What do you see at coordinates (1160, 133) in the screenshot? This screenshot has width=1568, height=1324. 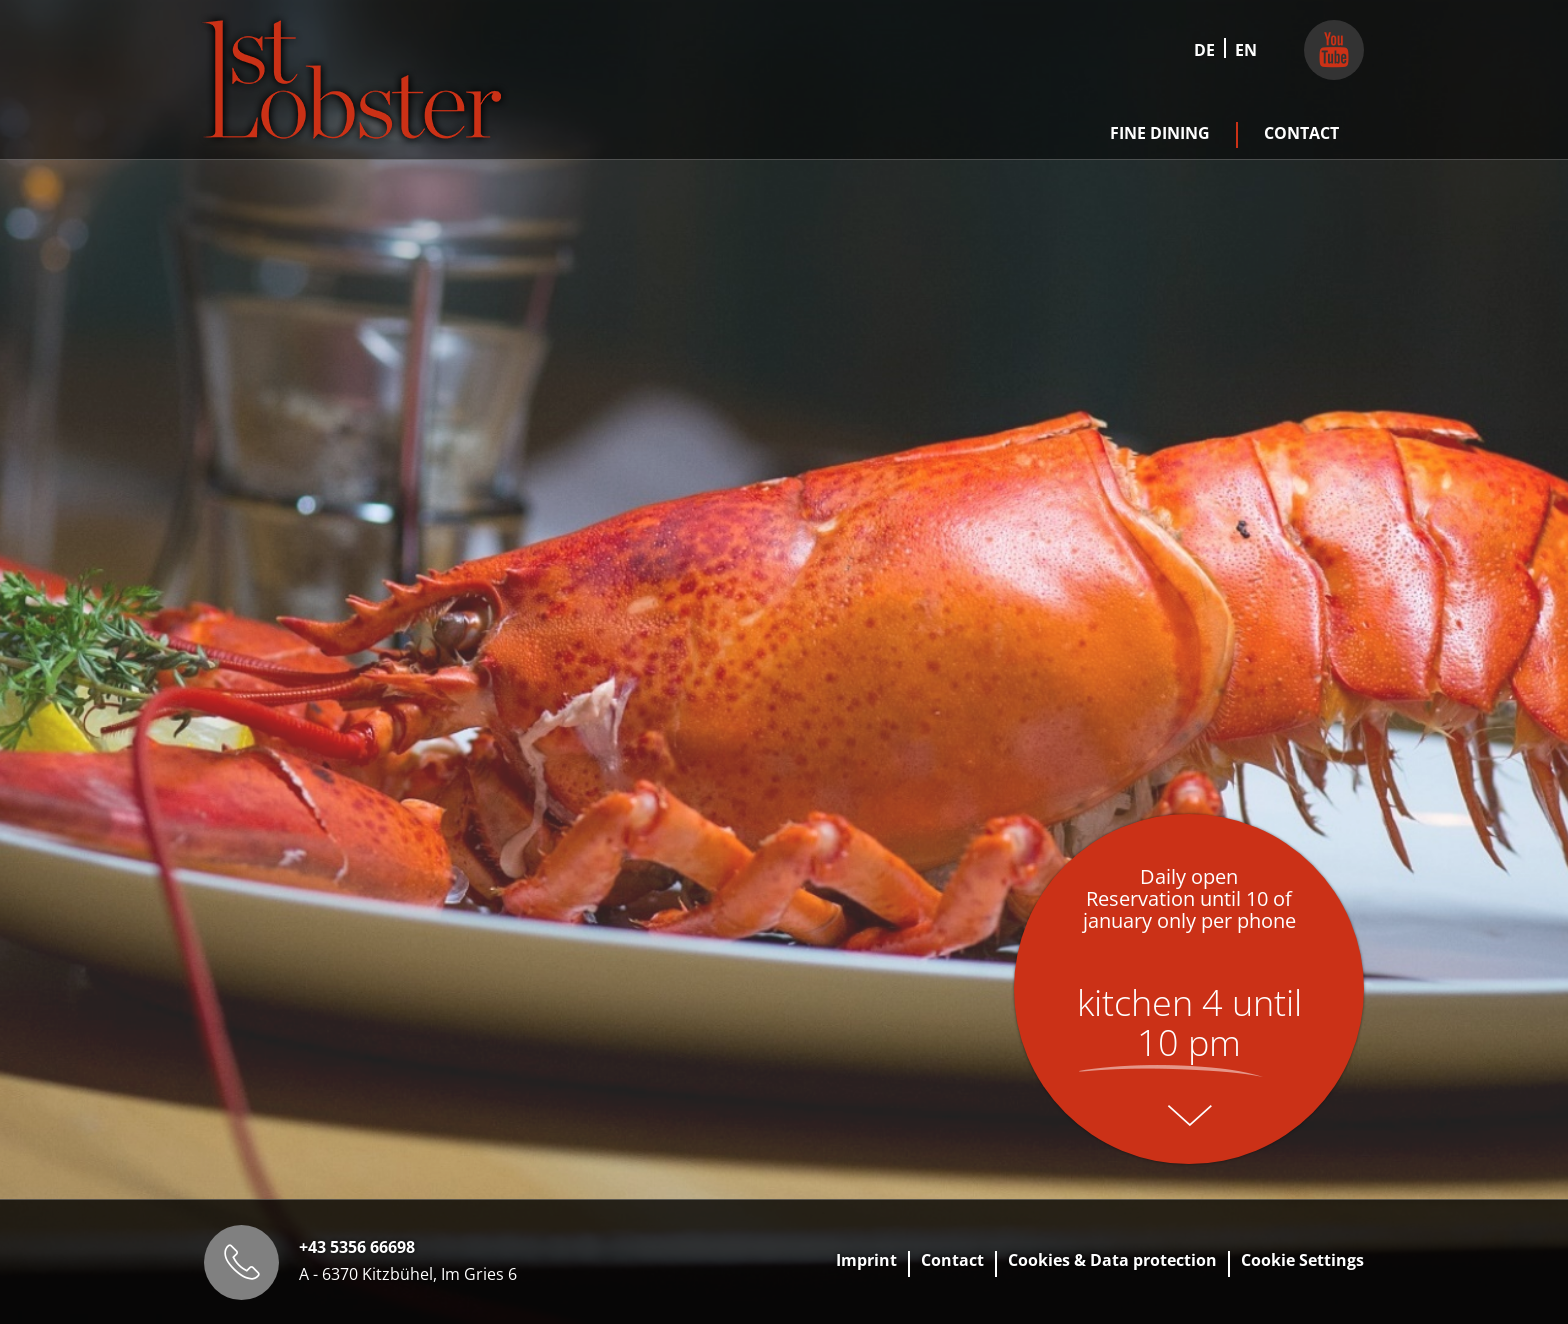 I see `Fine Dining` at bounding box center [1160, 133].